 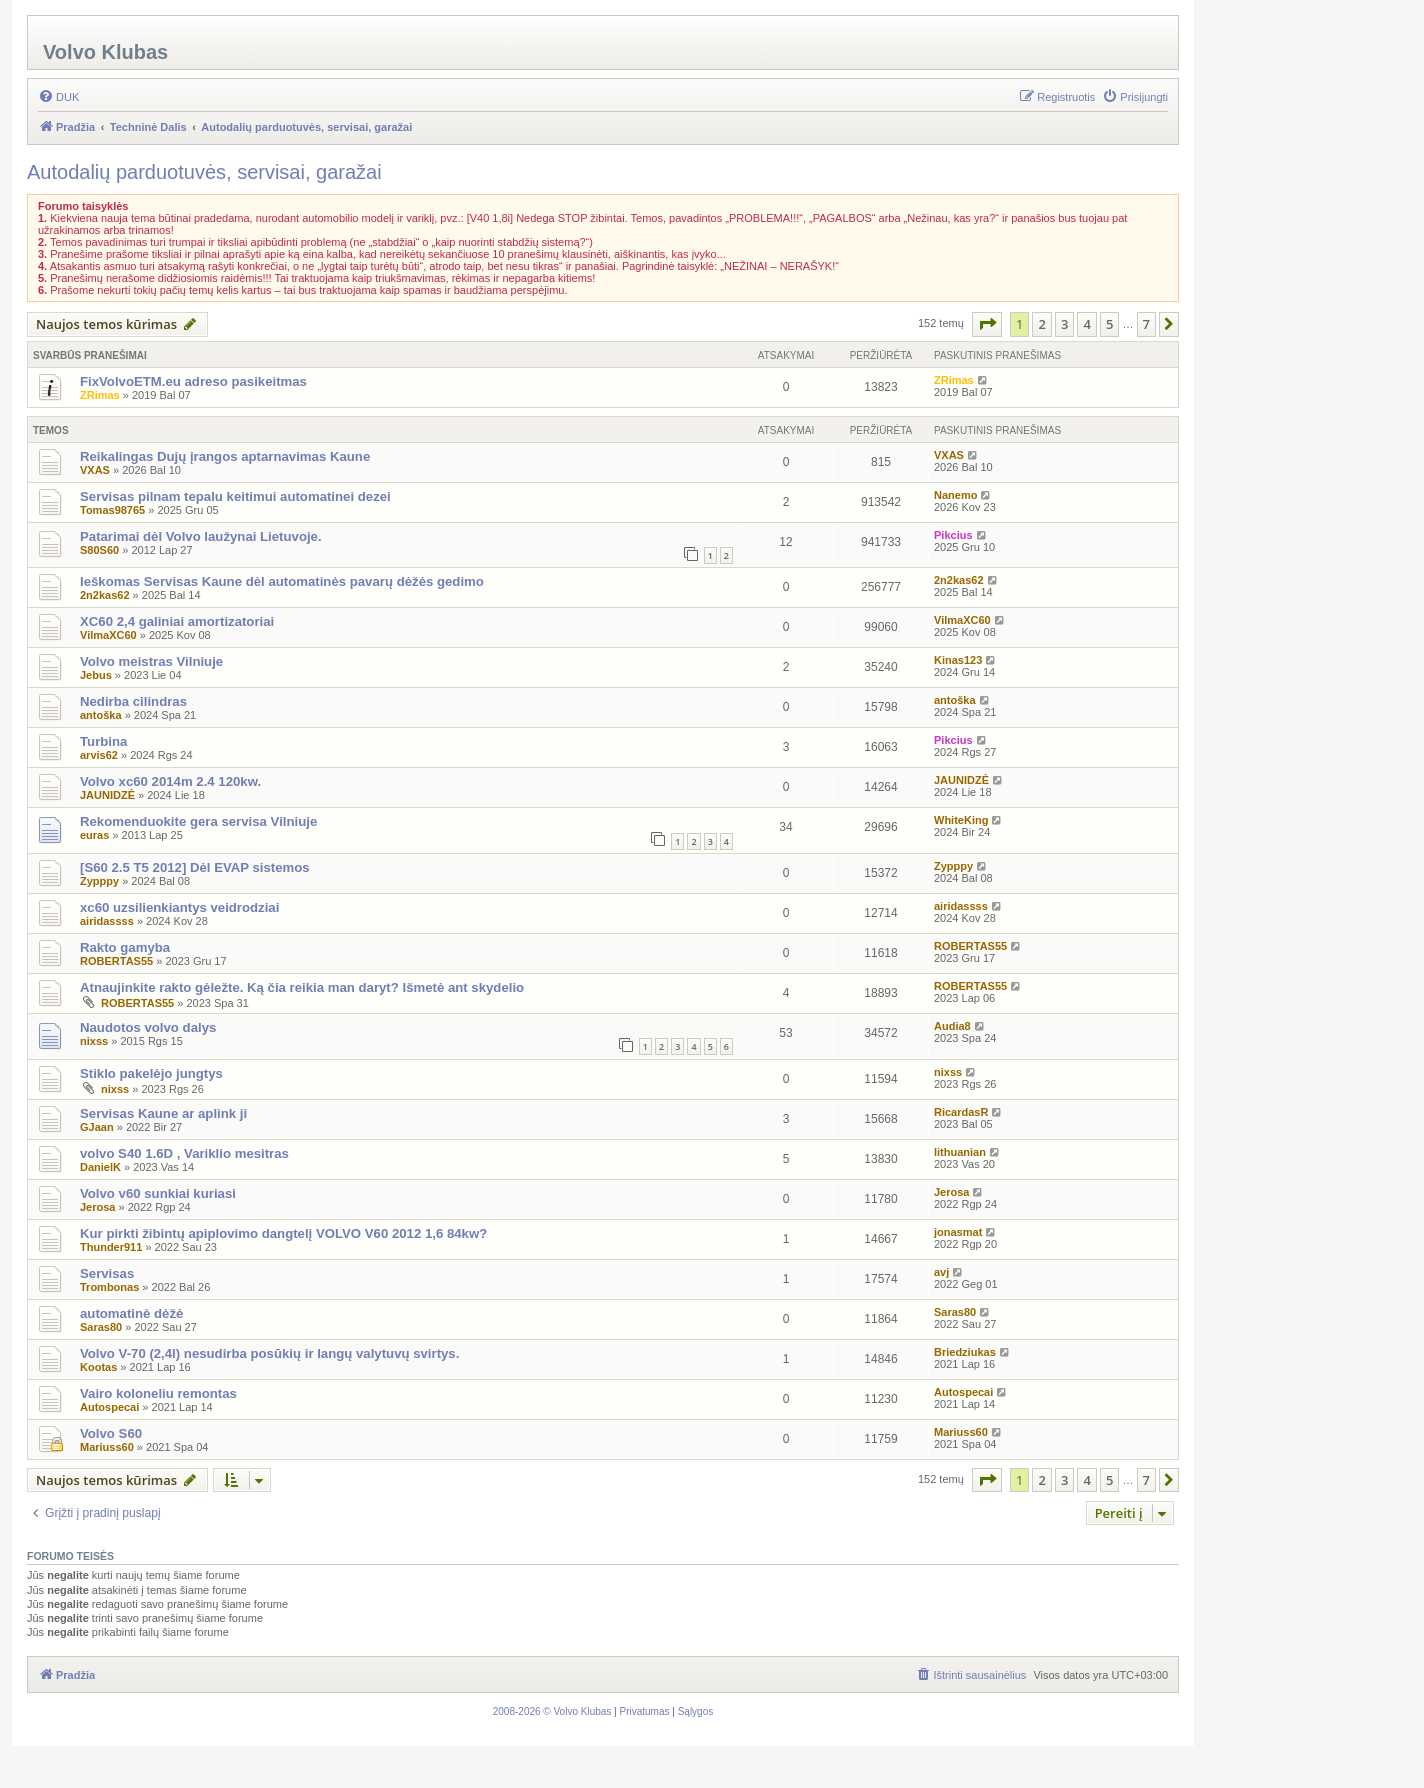 I want to click on Rakto gamyba, so click(x=125, y=947).